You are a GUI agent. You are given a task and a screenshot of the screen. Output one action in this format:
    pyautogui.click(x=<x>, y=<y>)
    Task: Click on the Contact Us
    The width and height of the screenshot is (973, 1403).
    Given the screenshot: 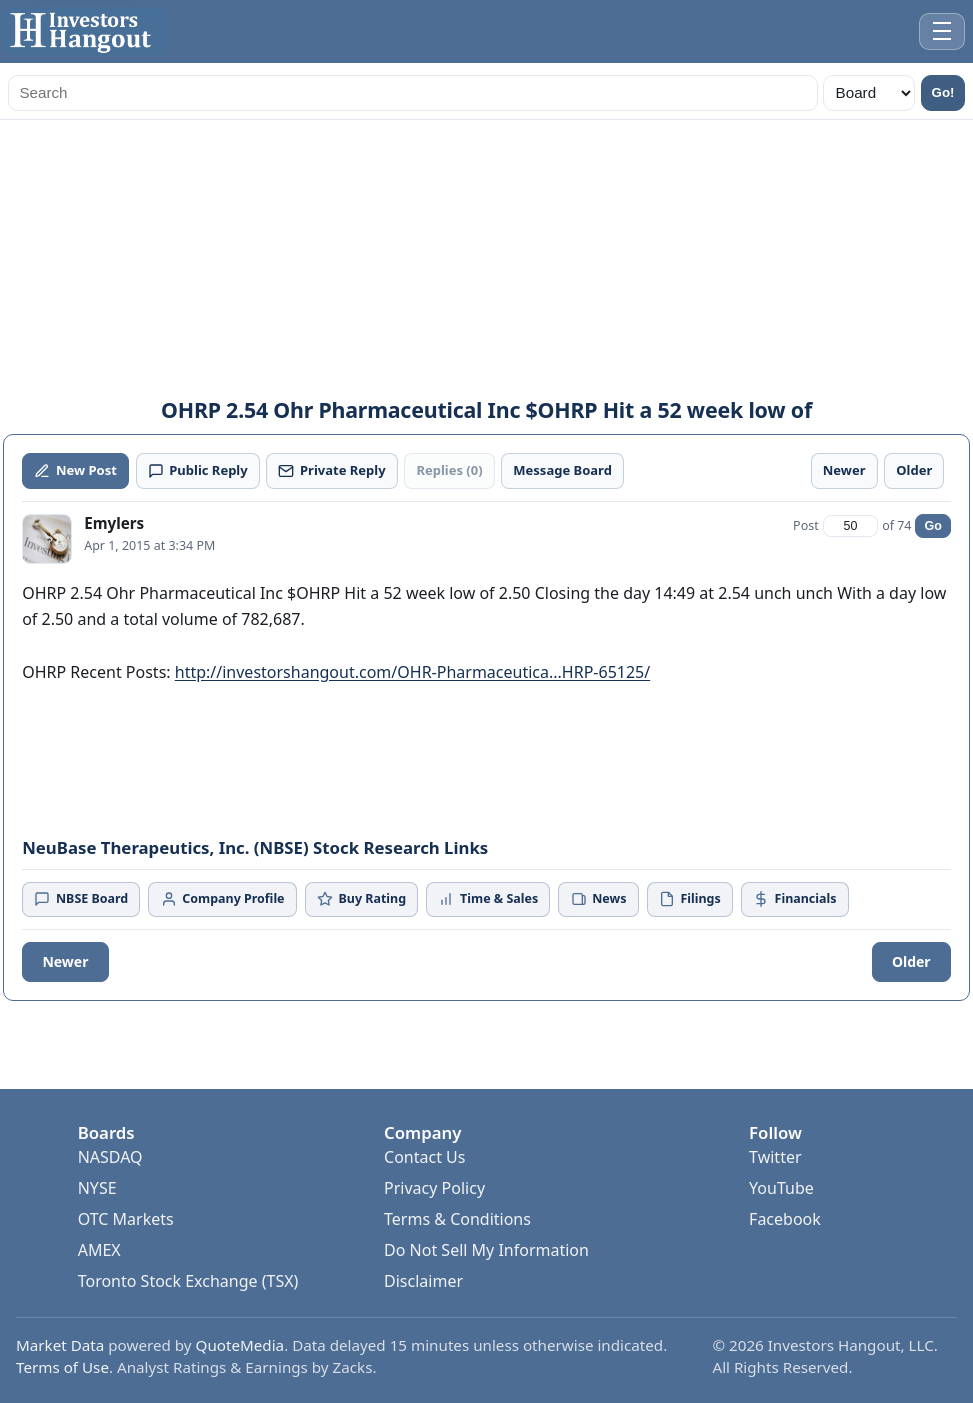 What is the action you would take?
    pyautogui.click(x=424, y=1157)
    